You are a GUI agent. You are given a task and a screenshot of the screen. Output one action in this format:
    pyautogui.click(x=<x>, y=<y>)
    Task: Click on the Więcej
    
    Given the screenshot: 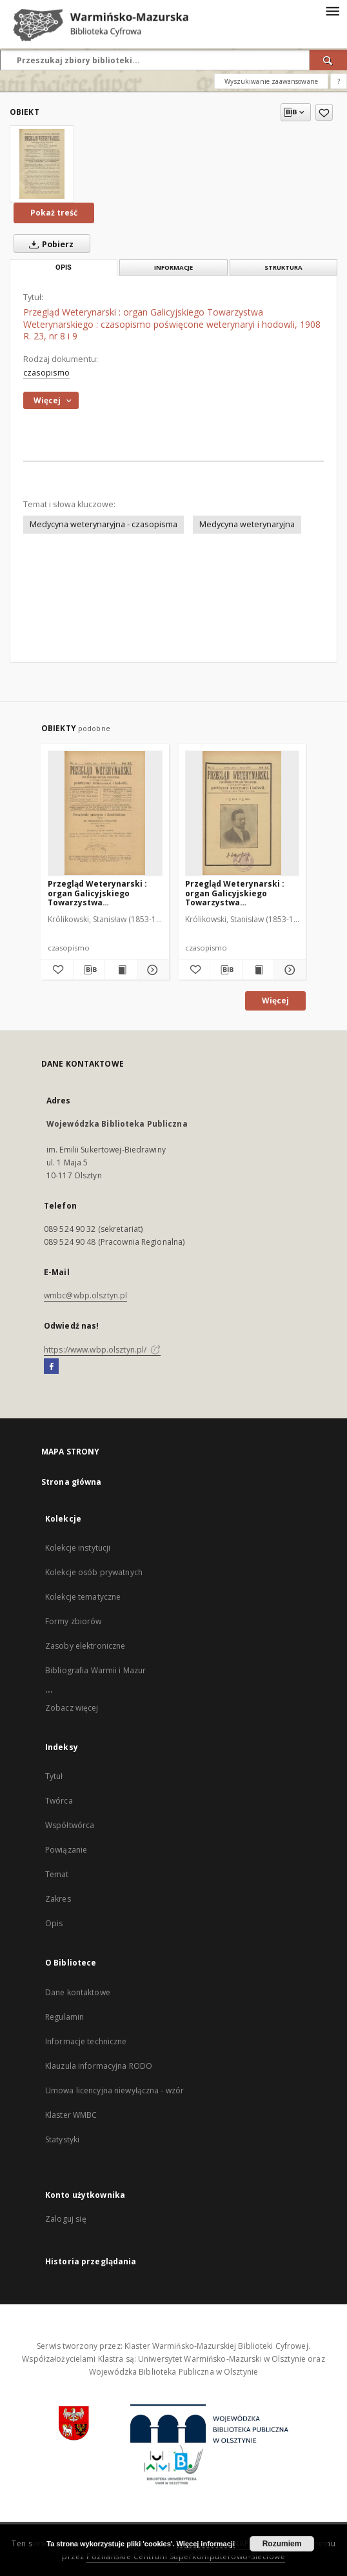 What is the action you would take?
    pyautogui.click(x=275, y=1000)
    